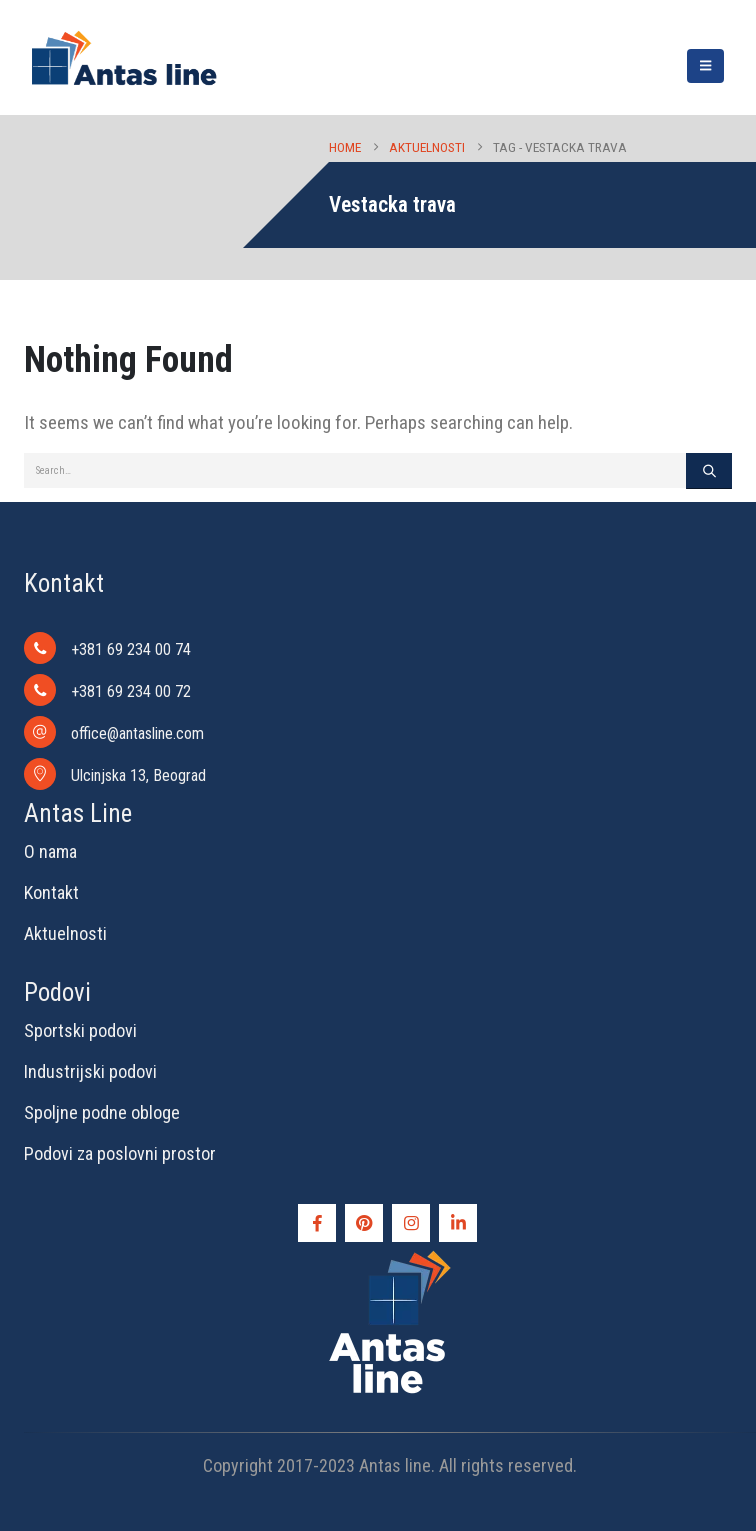  Describe the element at coordinates (390, 690) in the screenshot. I see `[+381 69 234 00 72]` at that location.